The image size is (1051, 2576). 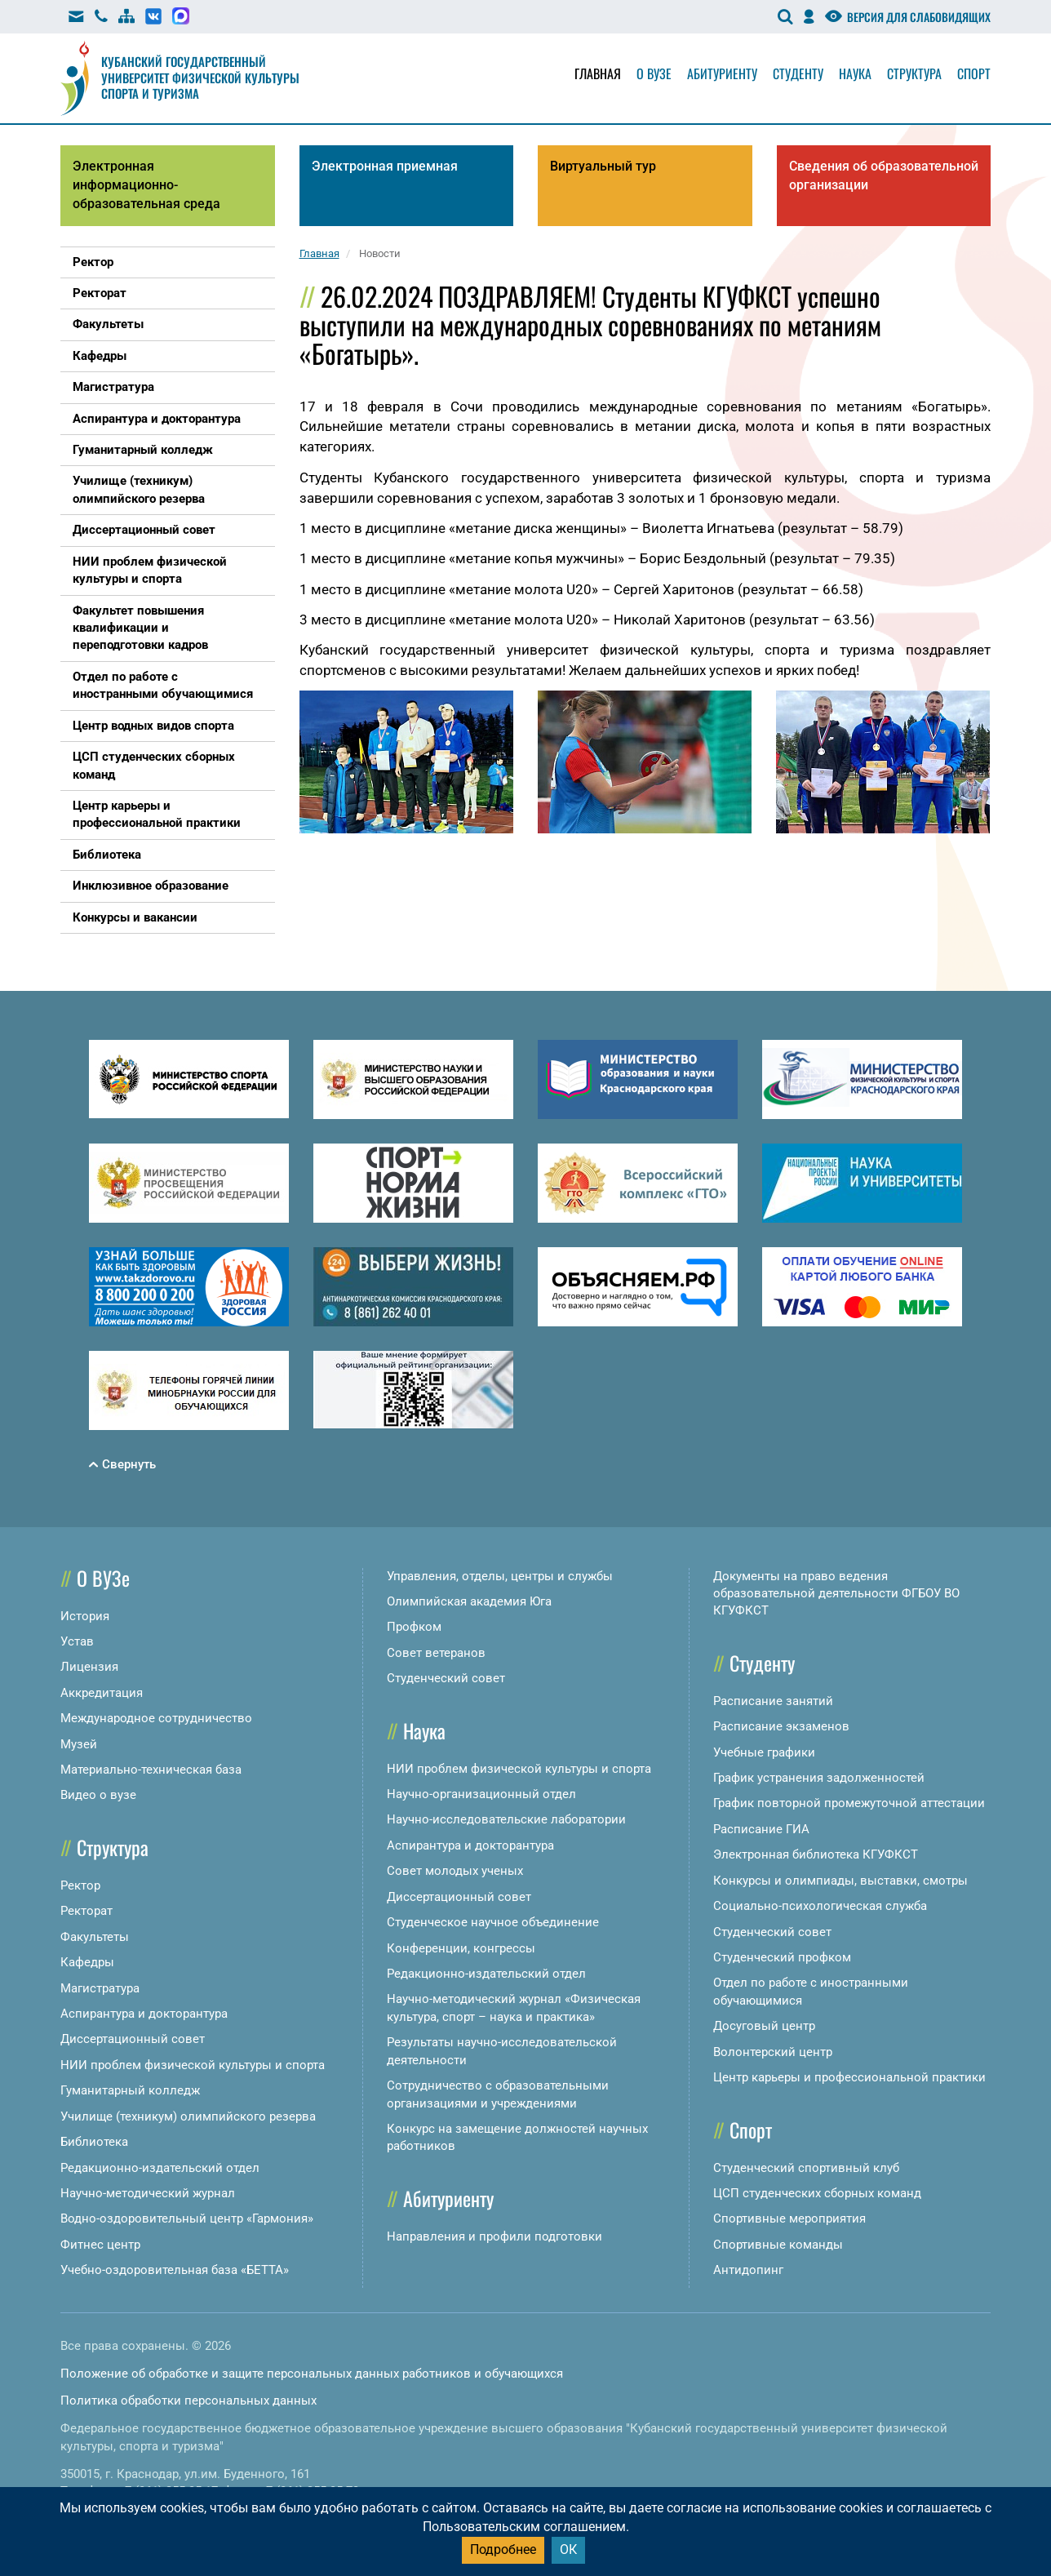 What do you see at coordinates (436, 1653) in the screenshot?
I see `Совет ветеранов` at bounding box center [436, 1653].